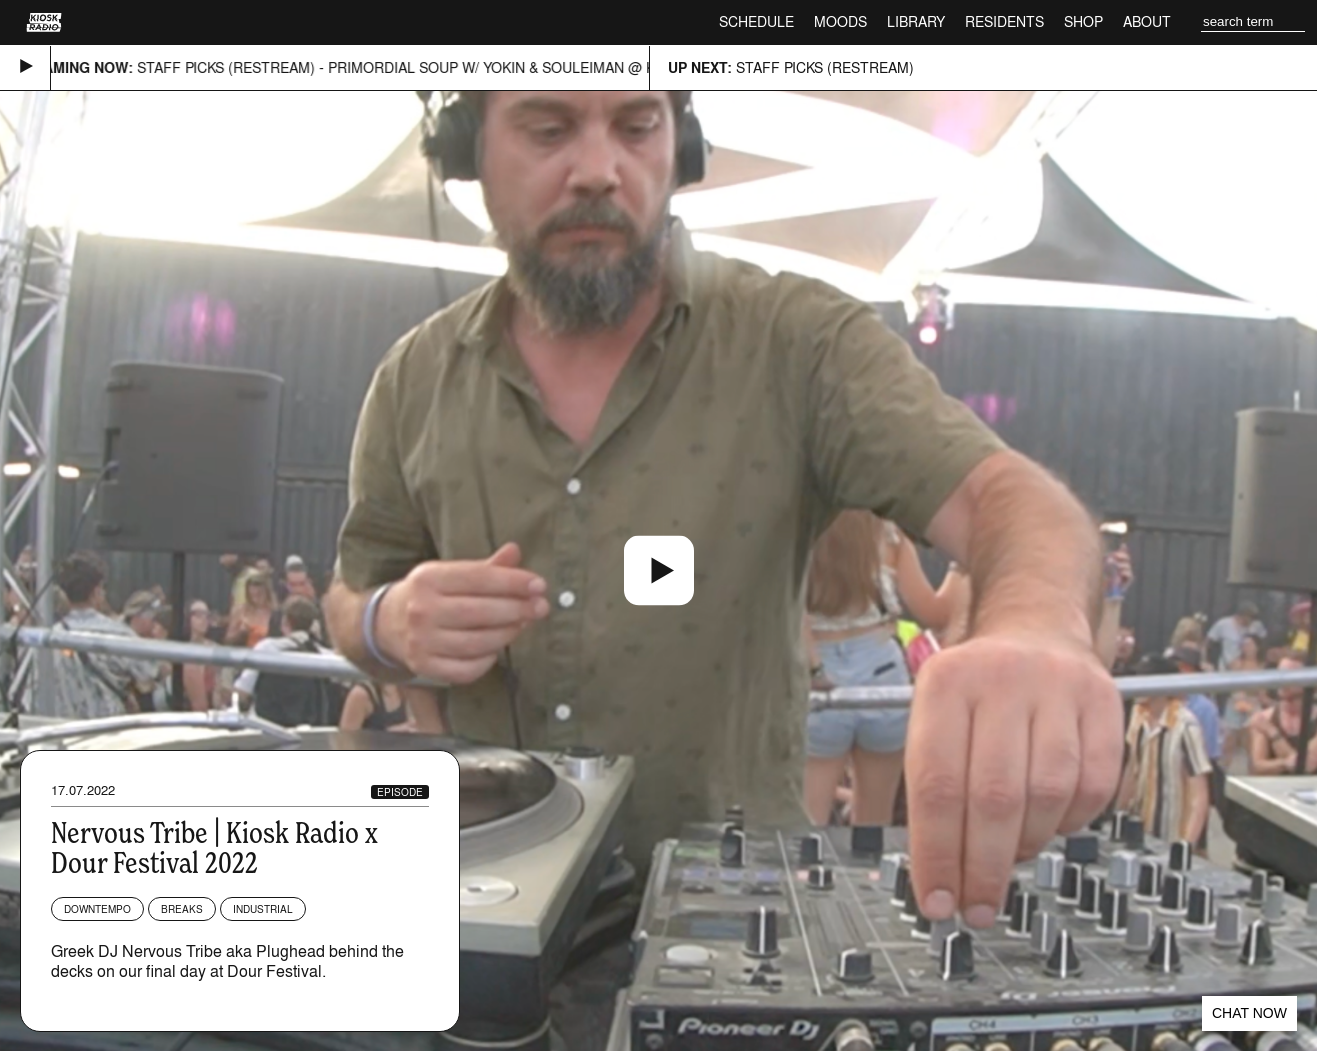 Image resolution: width=1317 pixels, height=1051 pixels. What do you see at coordinates (1147, 21) in the screenshot?
I see `About` at bounding box center [1147, 21].